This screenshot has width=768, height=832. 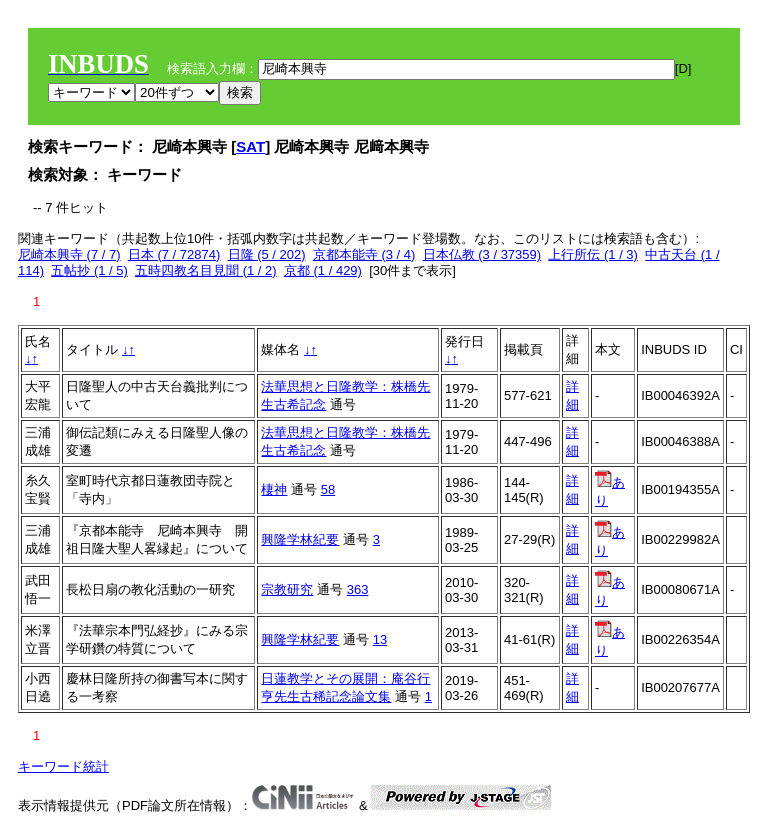 I want to click on 上行所伝 (1 / 3), so click(x=593, y=254).